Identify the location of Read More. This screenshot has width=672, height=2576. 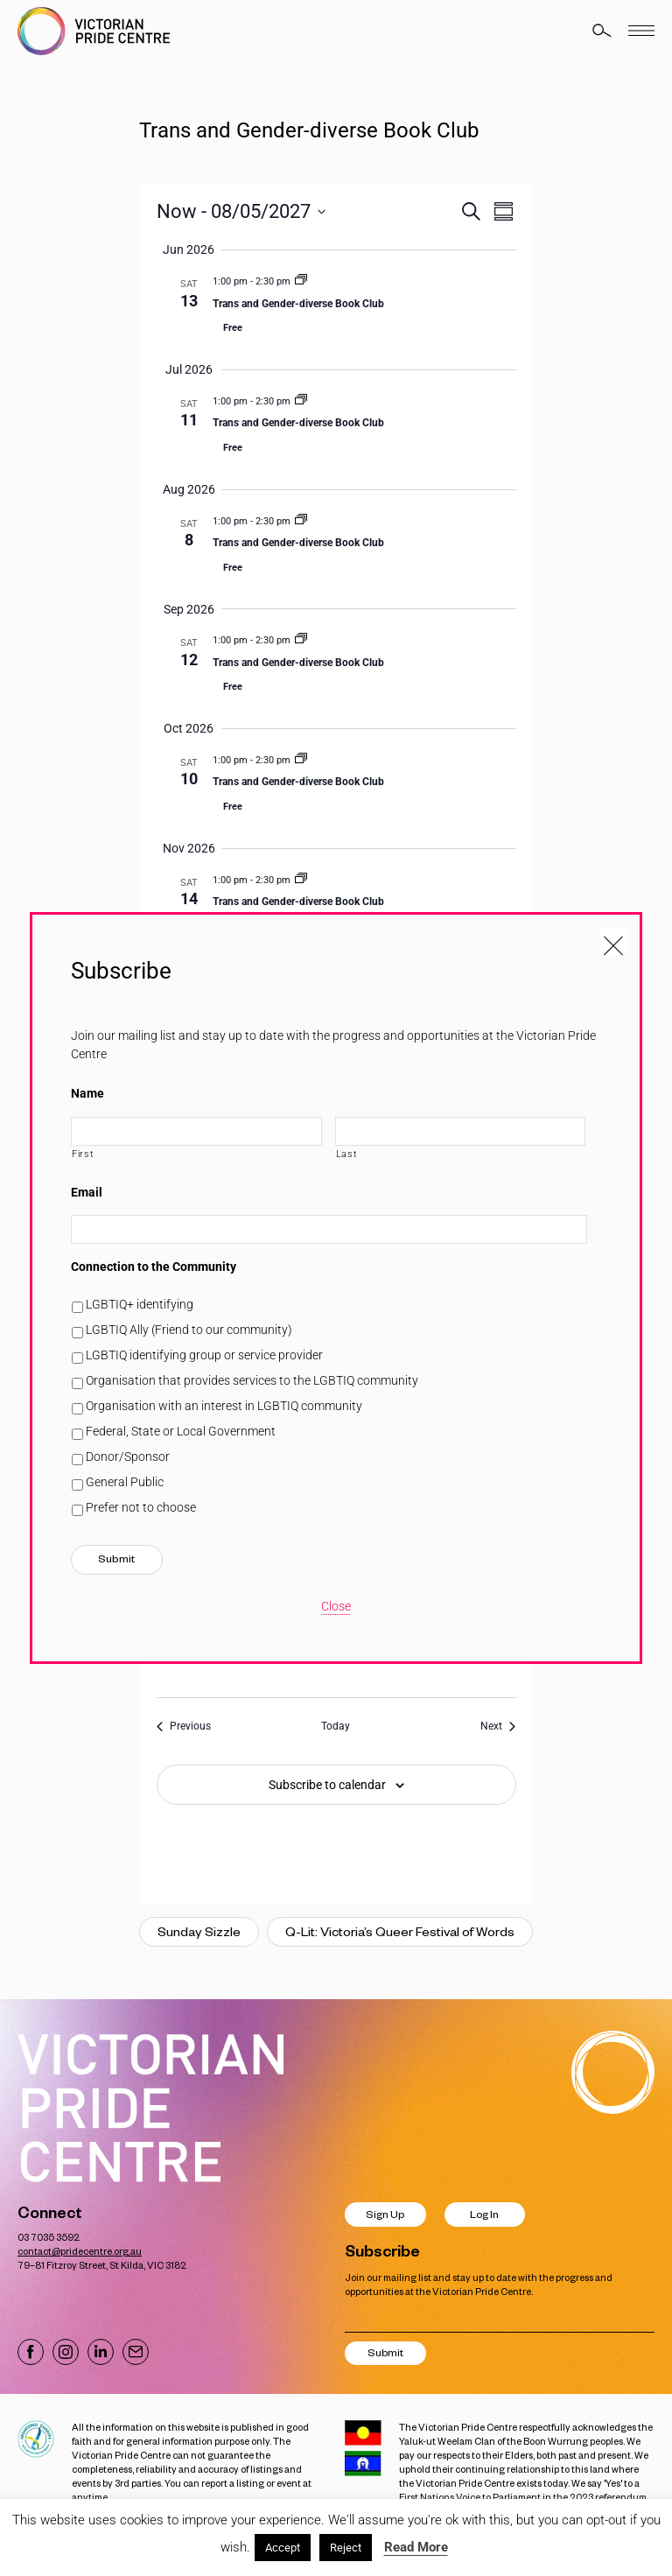
(416, 2547).